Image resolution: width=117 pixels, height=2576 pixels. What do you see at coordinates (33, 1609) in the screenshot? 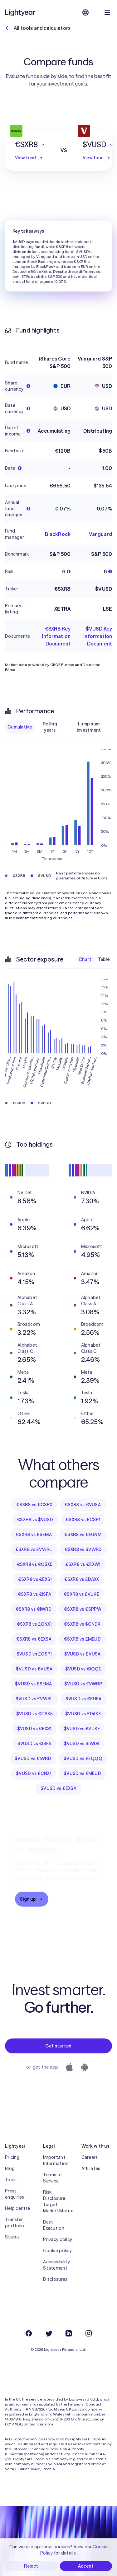
I see `€SXR8 vs €IWRD` at bounding box center [33, 1609].